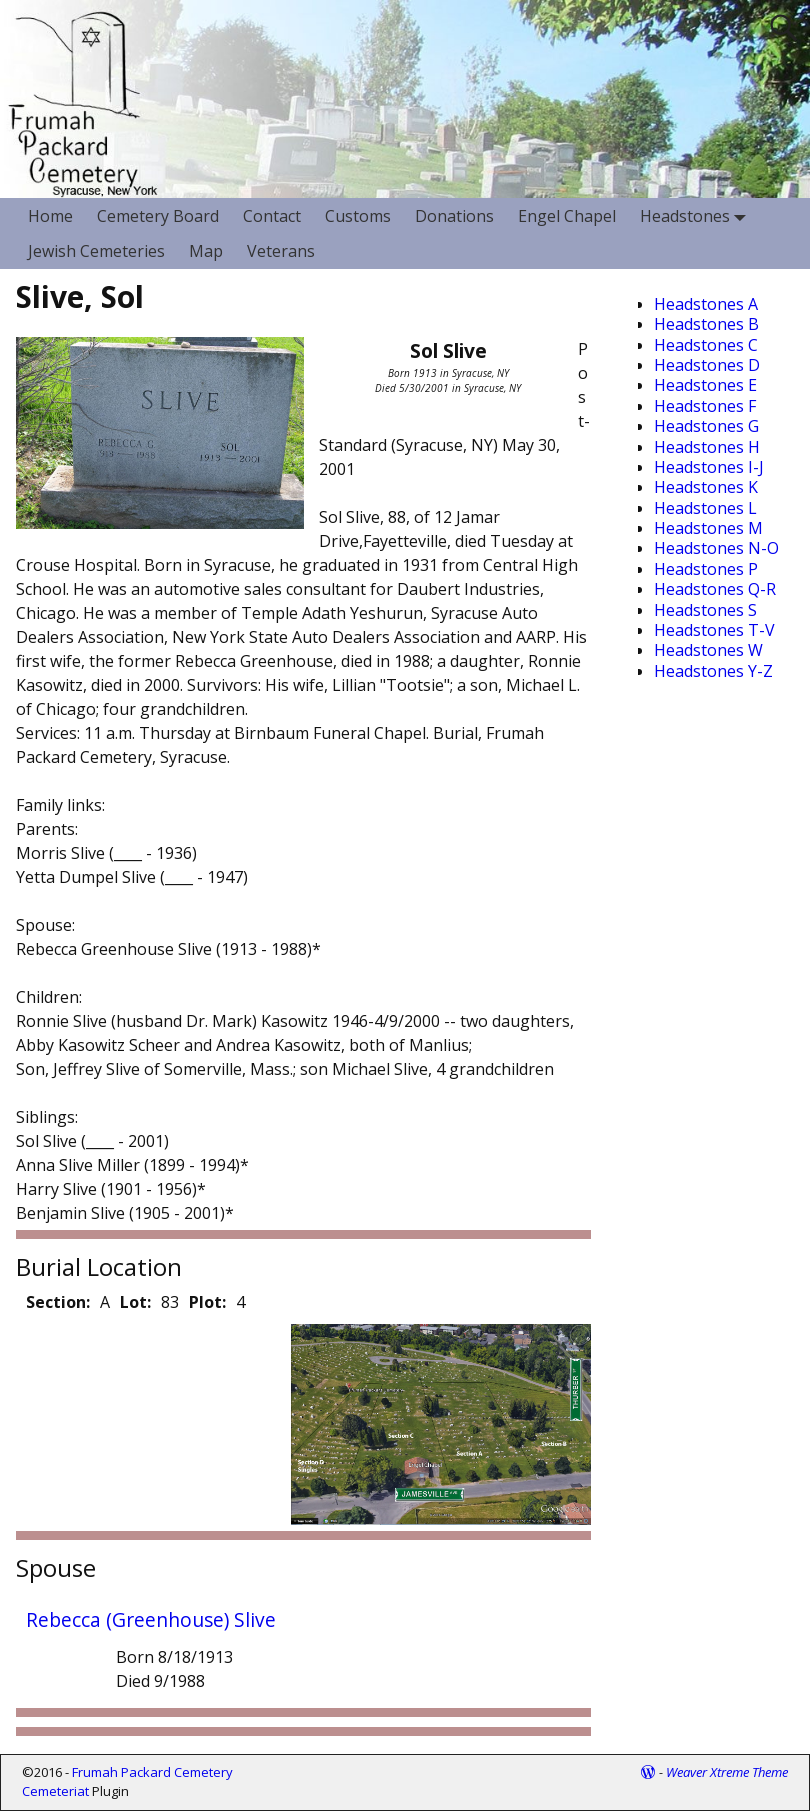 This screenshot has height=1811, width=810. What do you see at coordinates (358, 216) in the screenshot?
I see `Customs` at bounding box center [358, 216].